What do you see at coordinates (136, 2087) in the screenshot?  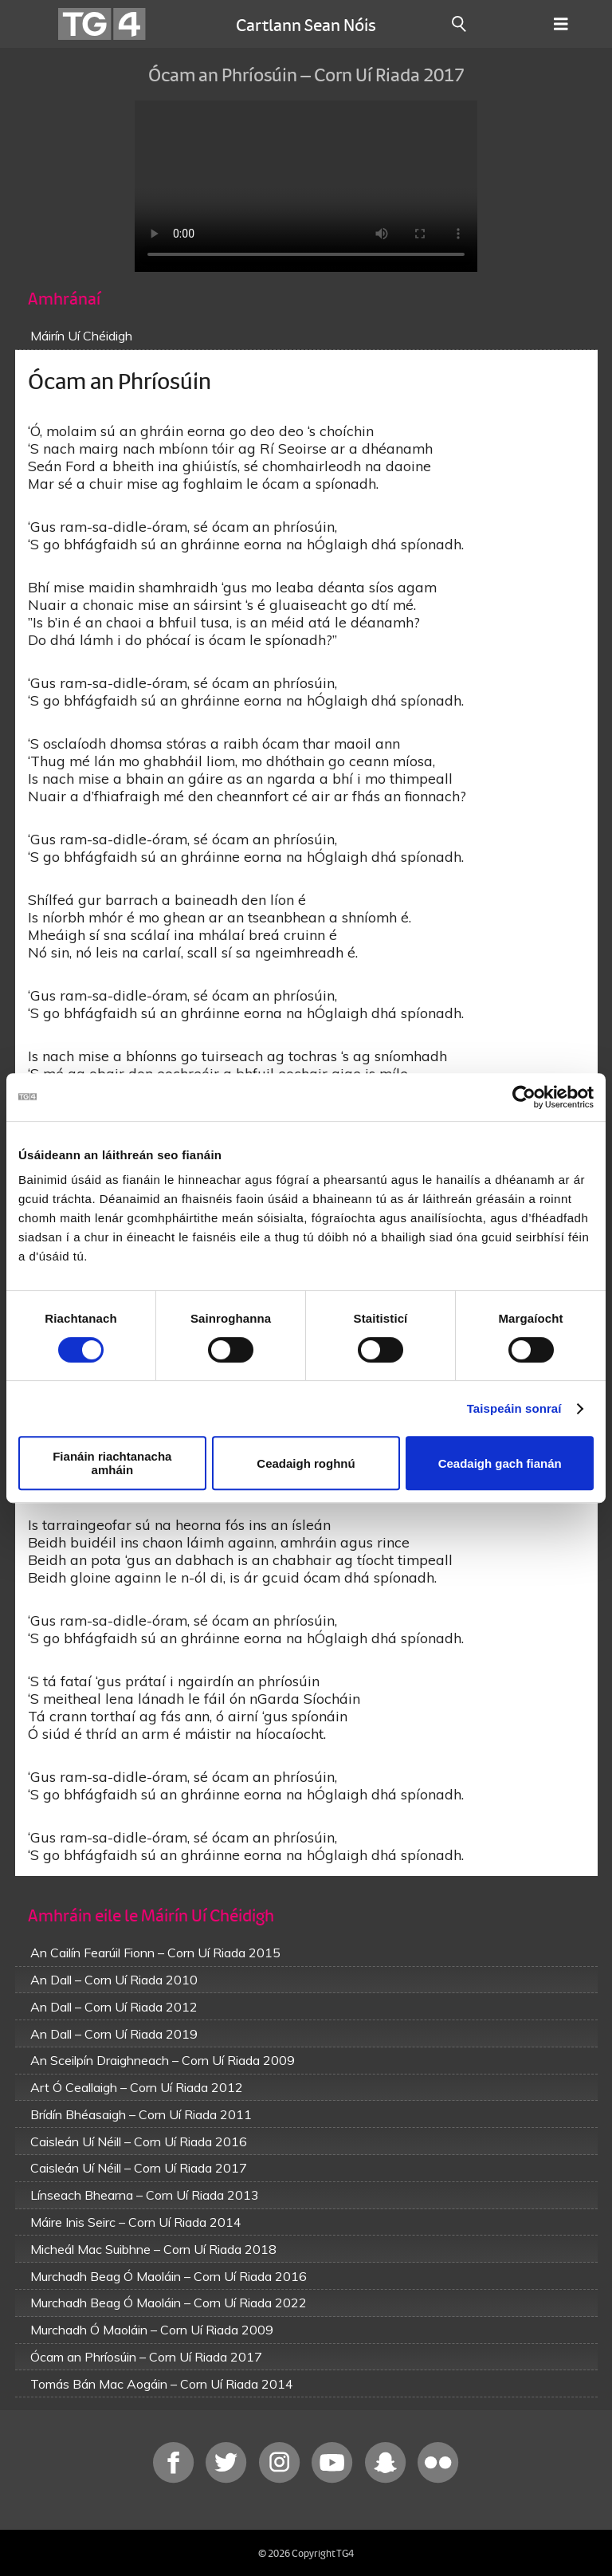 I see `Art Ó Ceallaigh – Corn Uí Riada 2012` at bounding box center [136, 2087].